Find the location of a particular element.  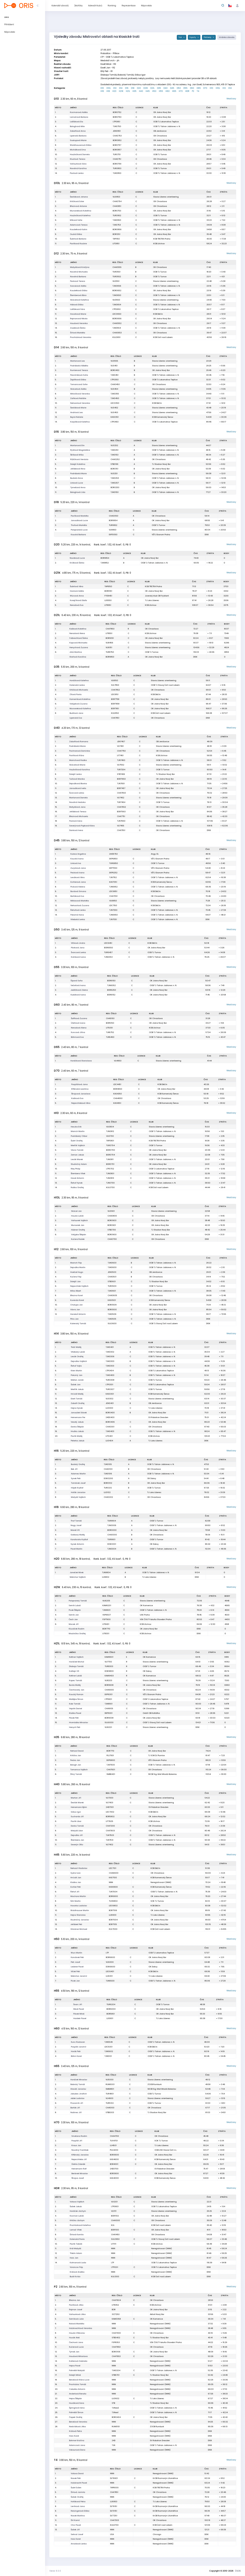

Hnízdil Jan is located at coordinates (75, 1877).